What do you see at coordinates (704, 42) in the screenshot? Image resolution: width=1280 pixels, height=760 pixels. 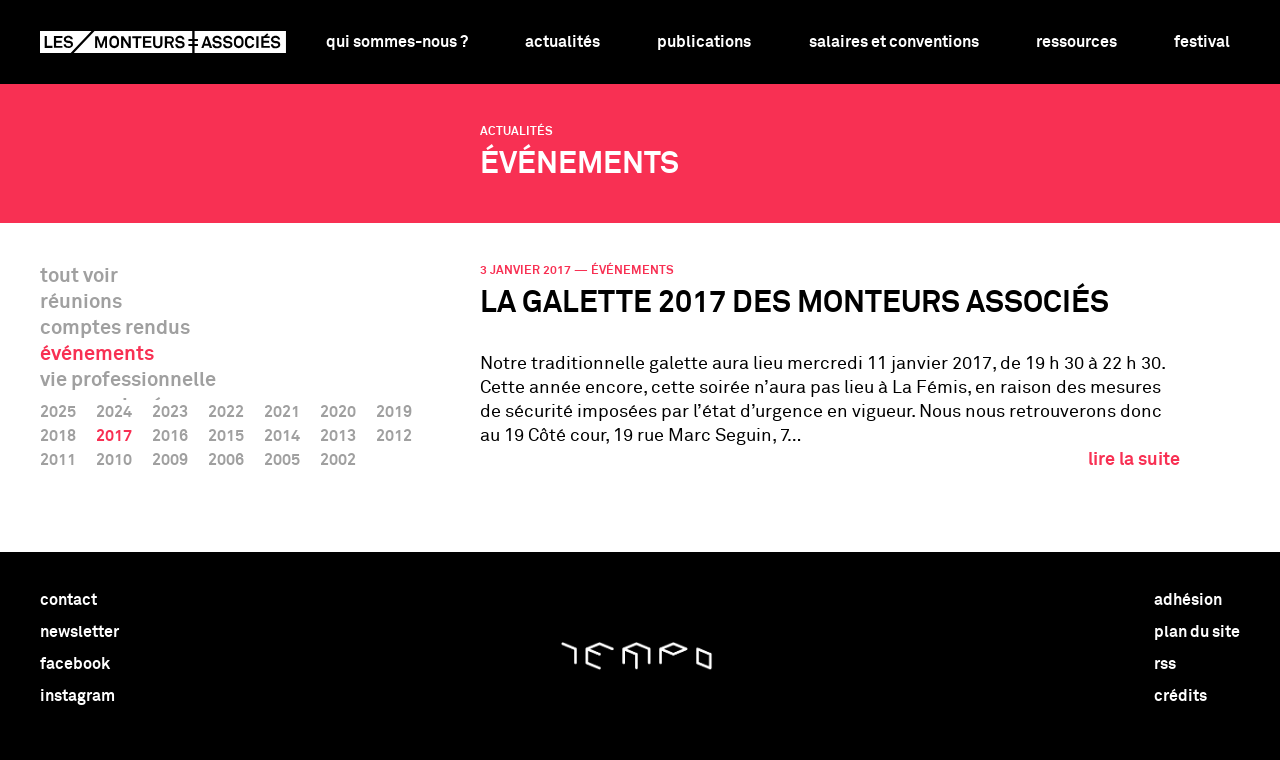 I see `Publications` at bounding box center [704, 42].